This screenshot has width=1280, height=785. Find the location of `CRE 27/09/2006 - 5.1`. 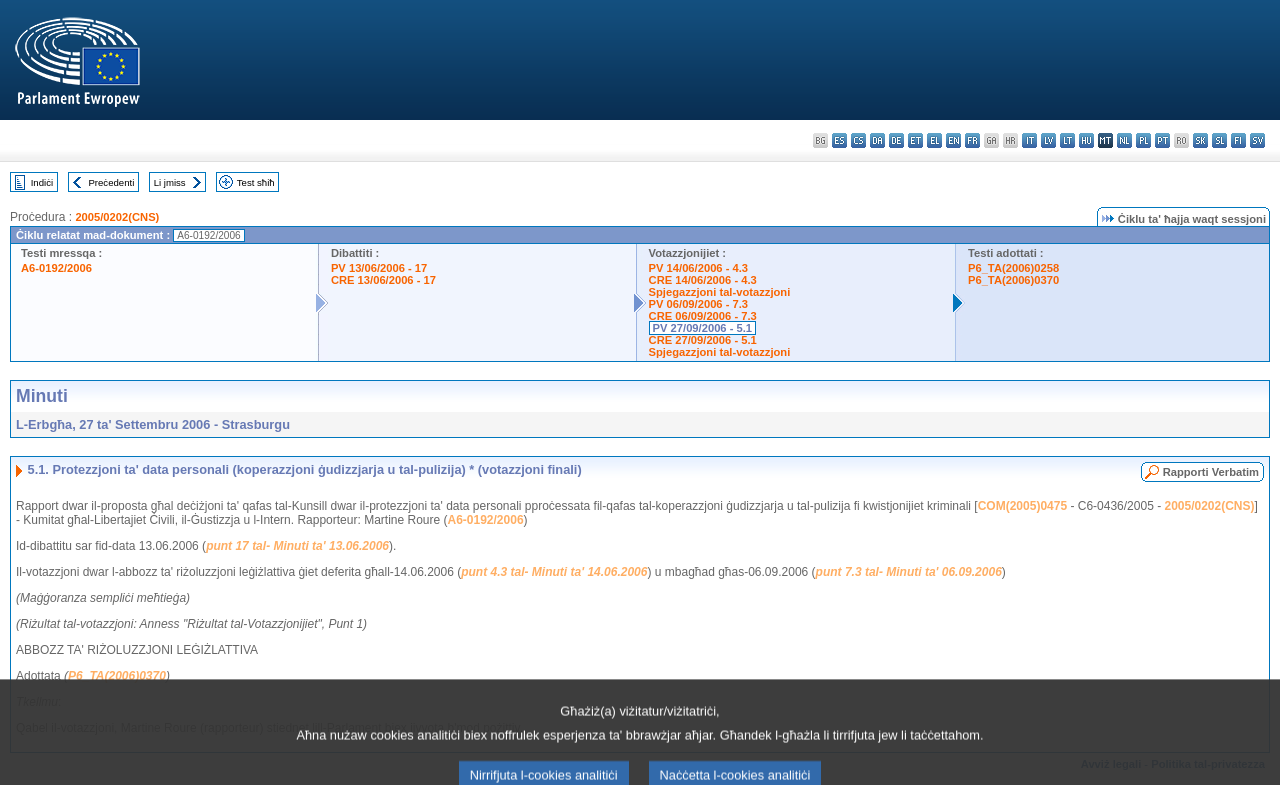

CRE 27/09/2006 - 5.1 is located at coordinates (703, 340).